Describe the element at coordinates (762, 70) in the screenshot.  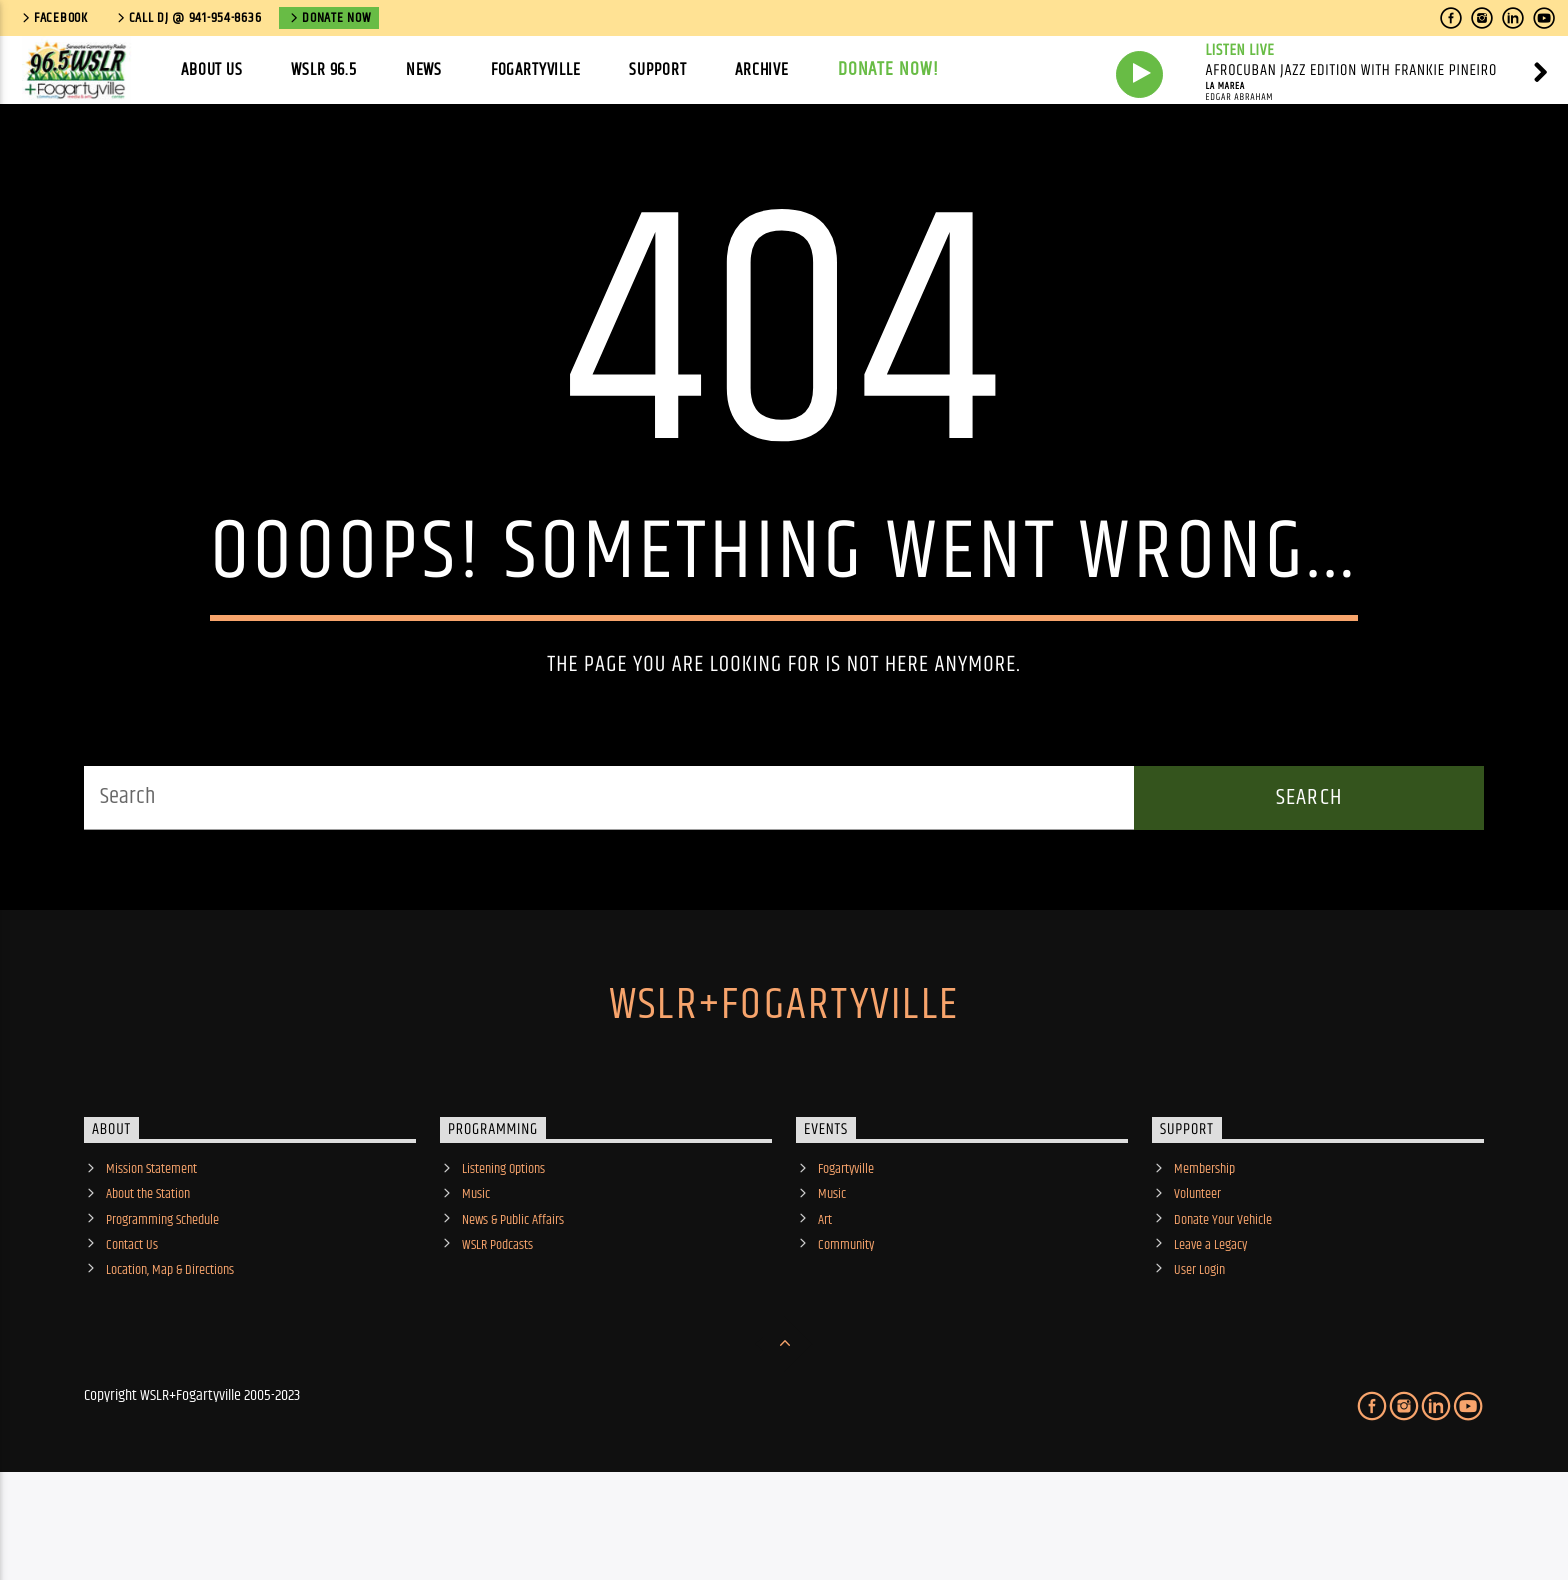
I see `Archive` at that location.